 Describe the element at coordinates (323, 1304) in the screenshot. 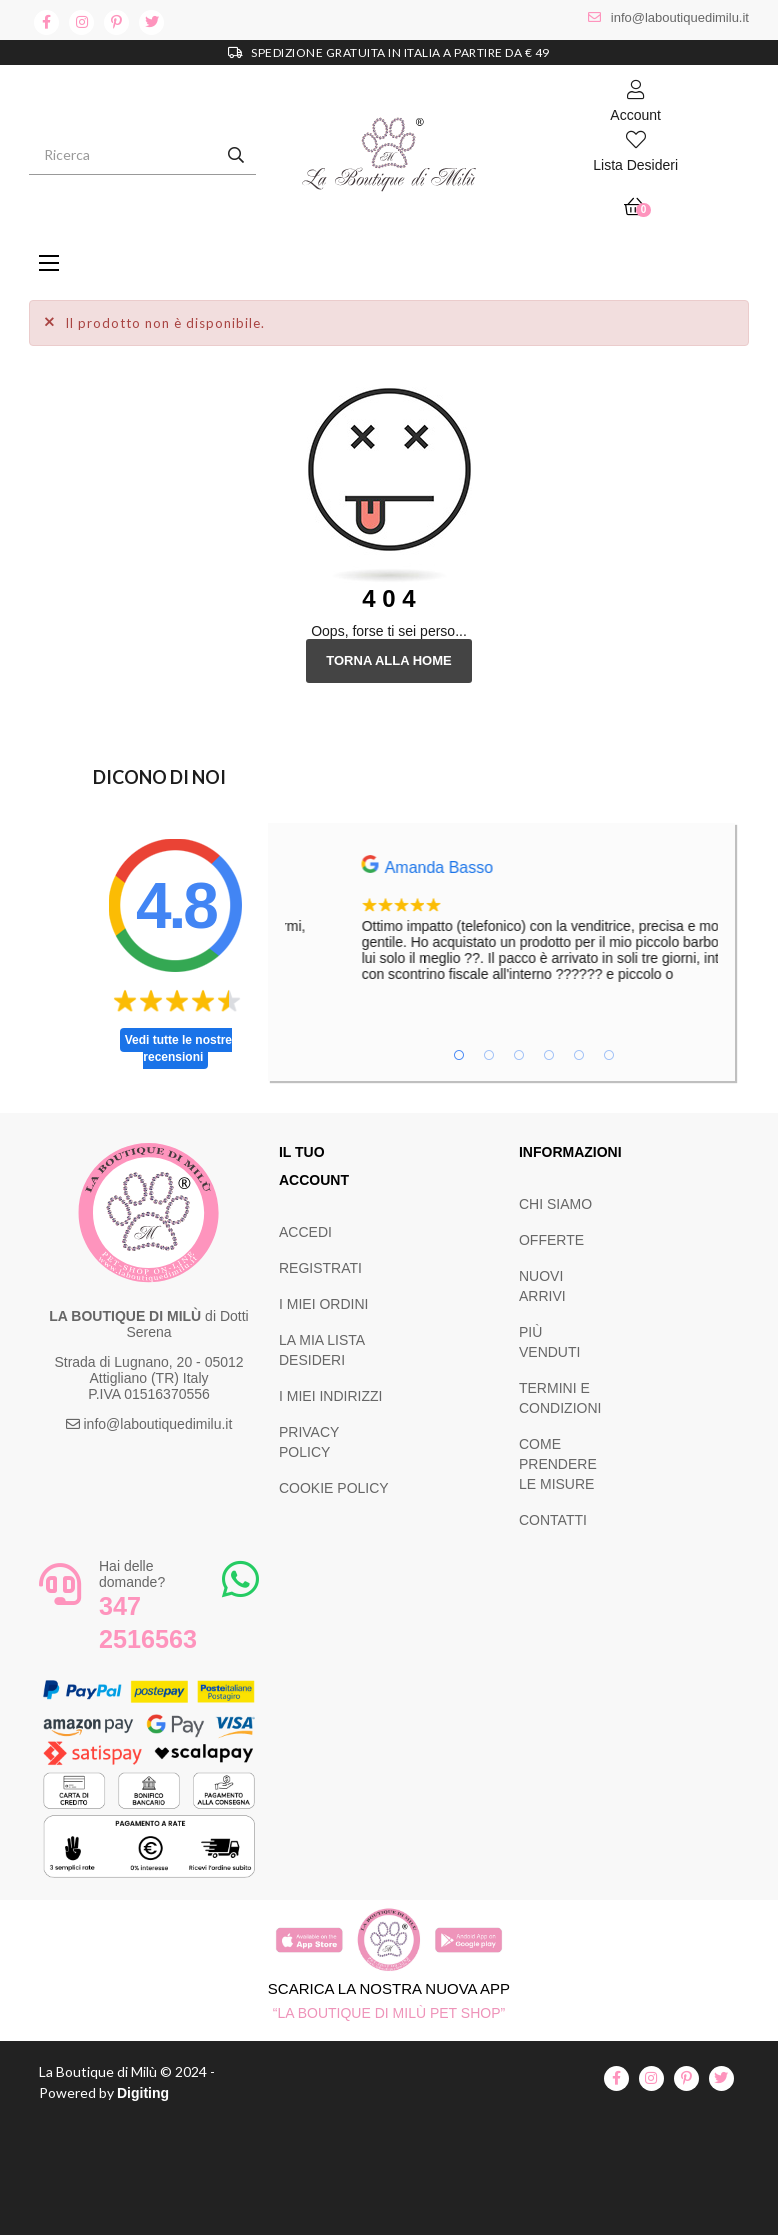

I see `I MIEI ORDINI` at that location.